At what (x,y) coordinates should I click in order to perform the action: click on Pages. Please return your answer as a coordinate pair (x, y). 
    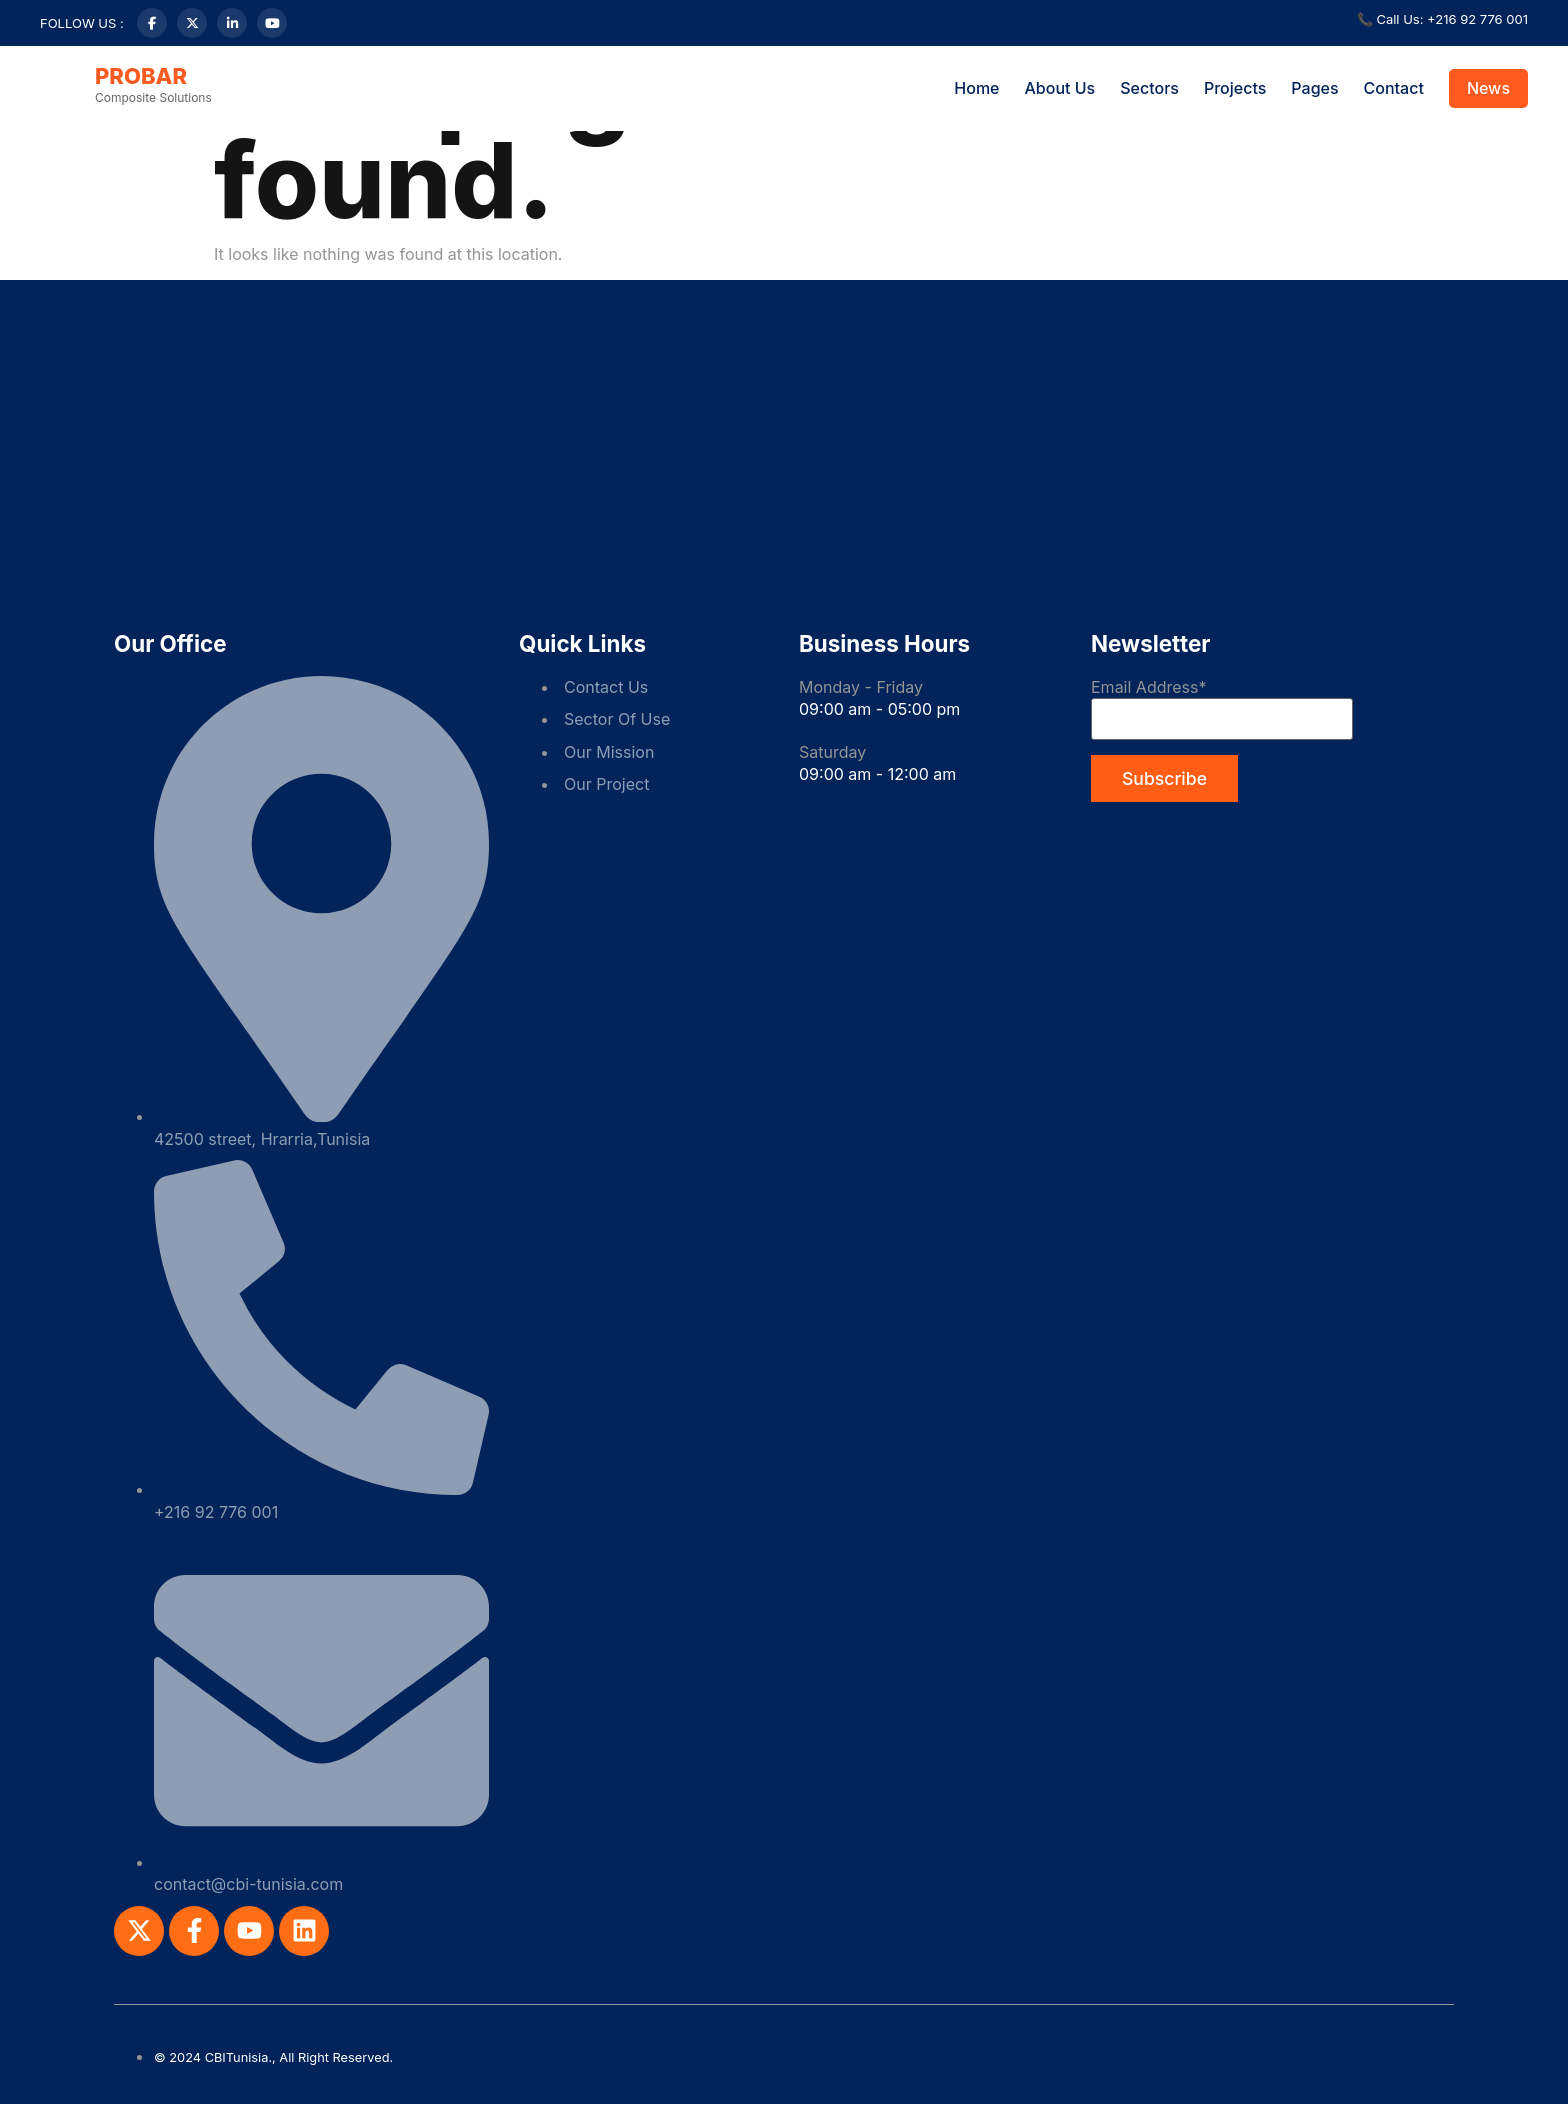
    Looking at the image, I should click on (1314, 88).